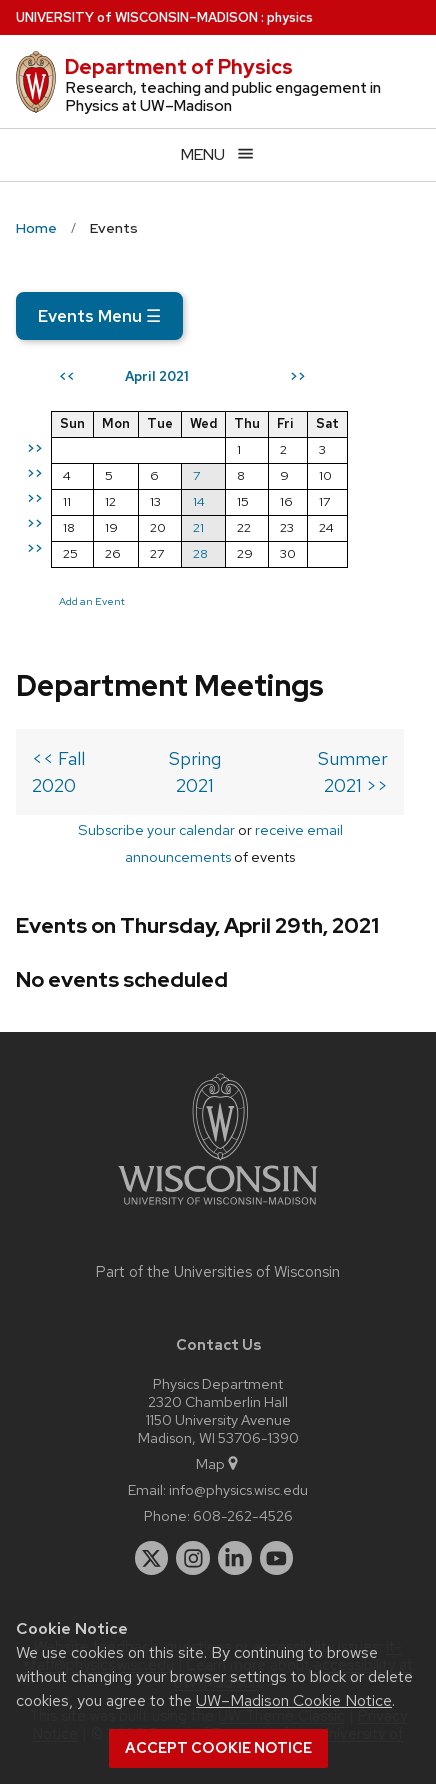 This screenshot has height=1784, width=436. Describe the element at coordinates (218, 1272) in the screenshot. I see `Part of the` at that location.